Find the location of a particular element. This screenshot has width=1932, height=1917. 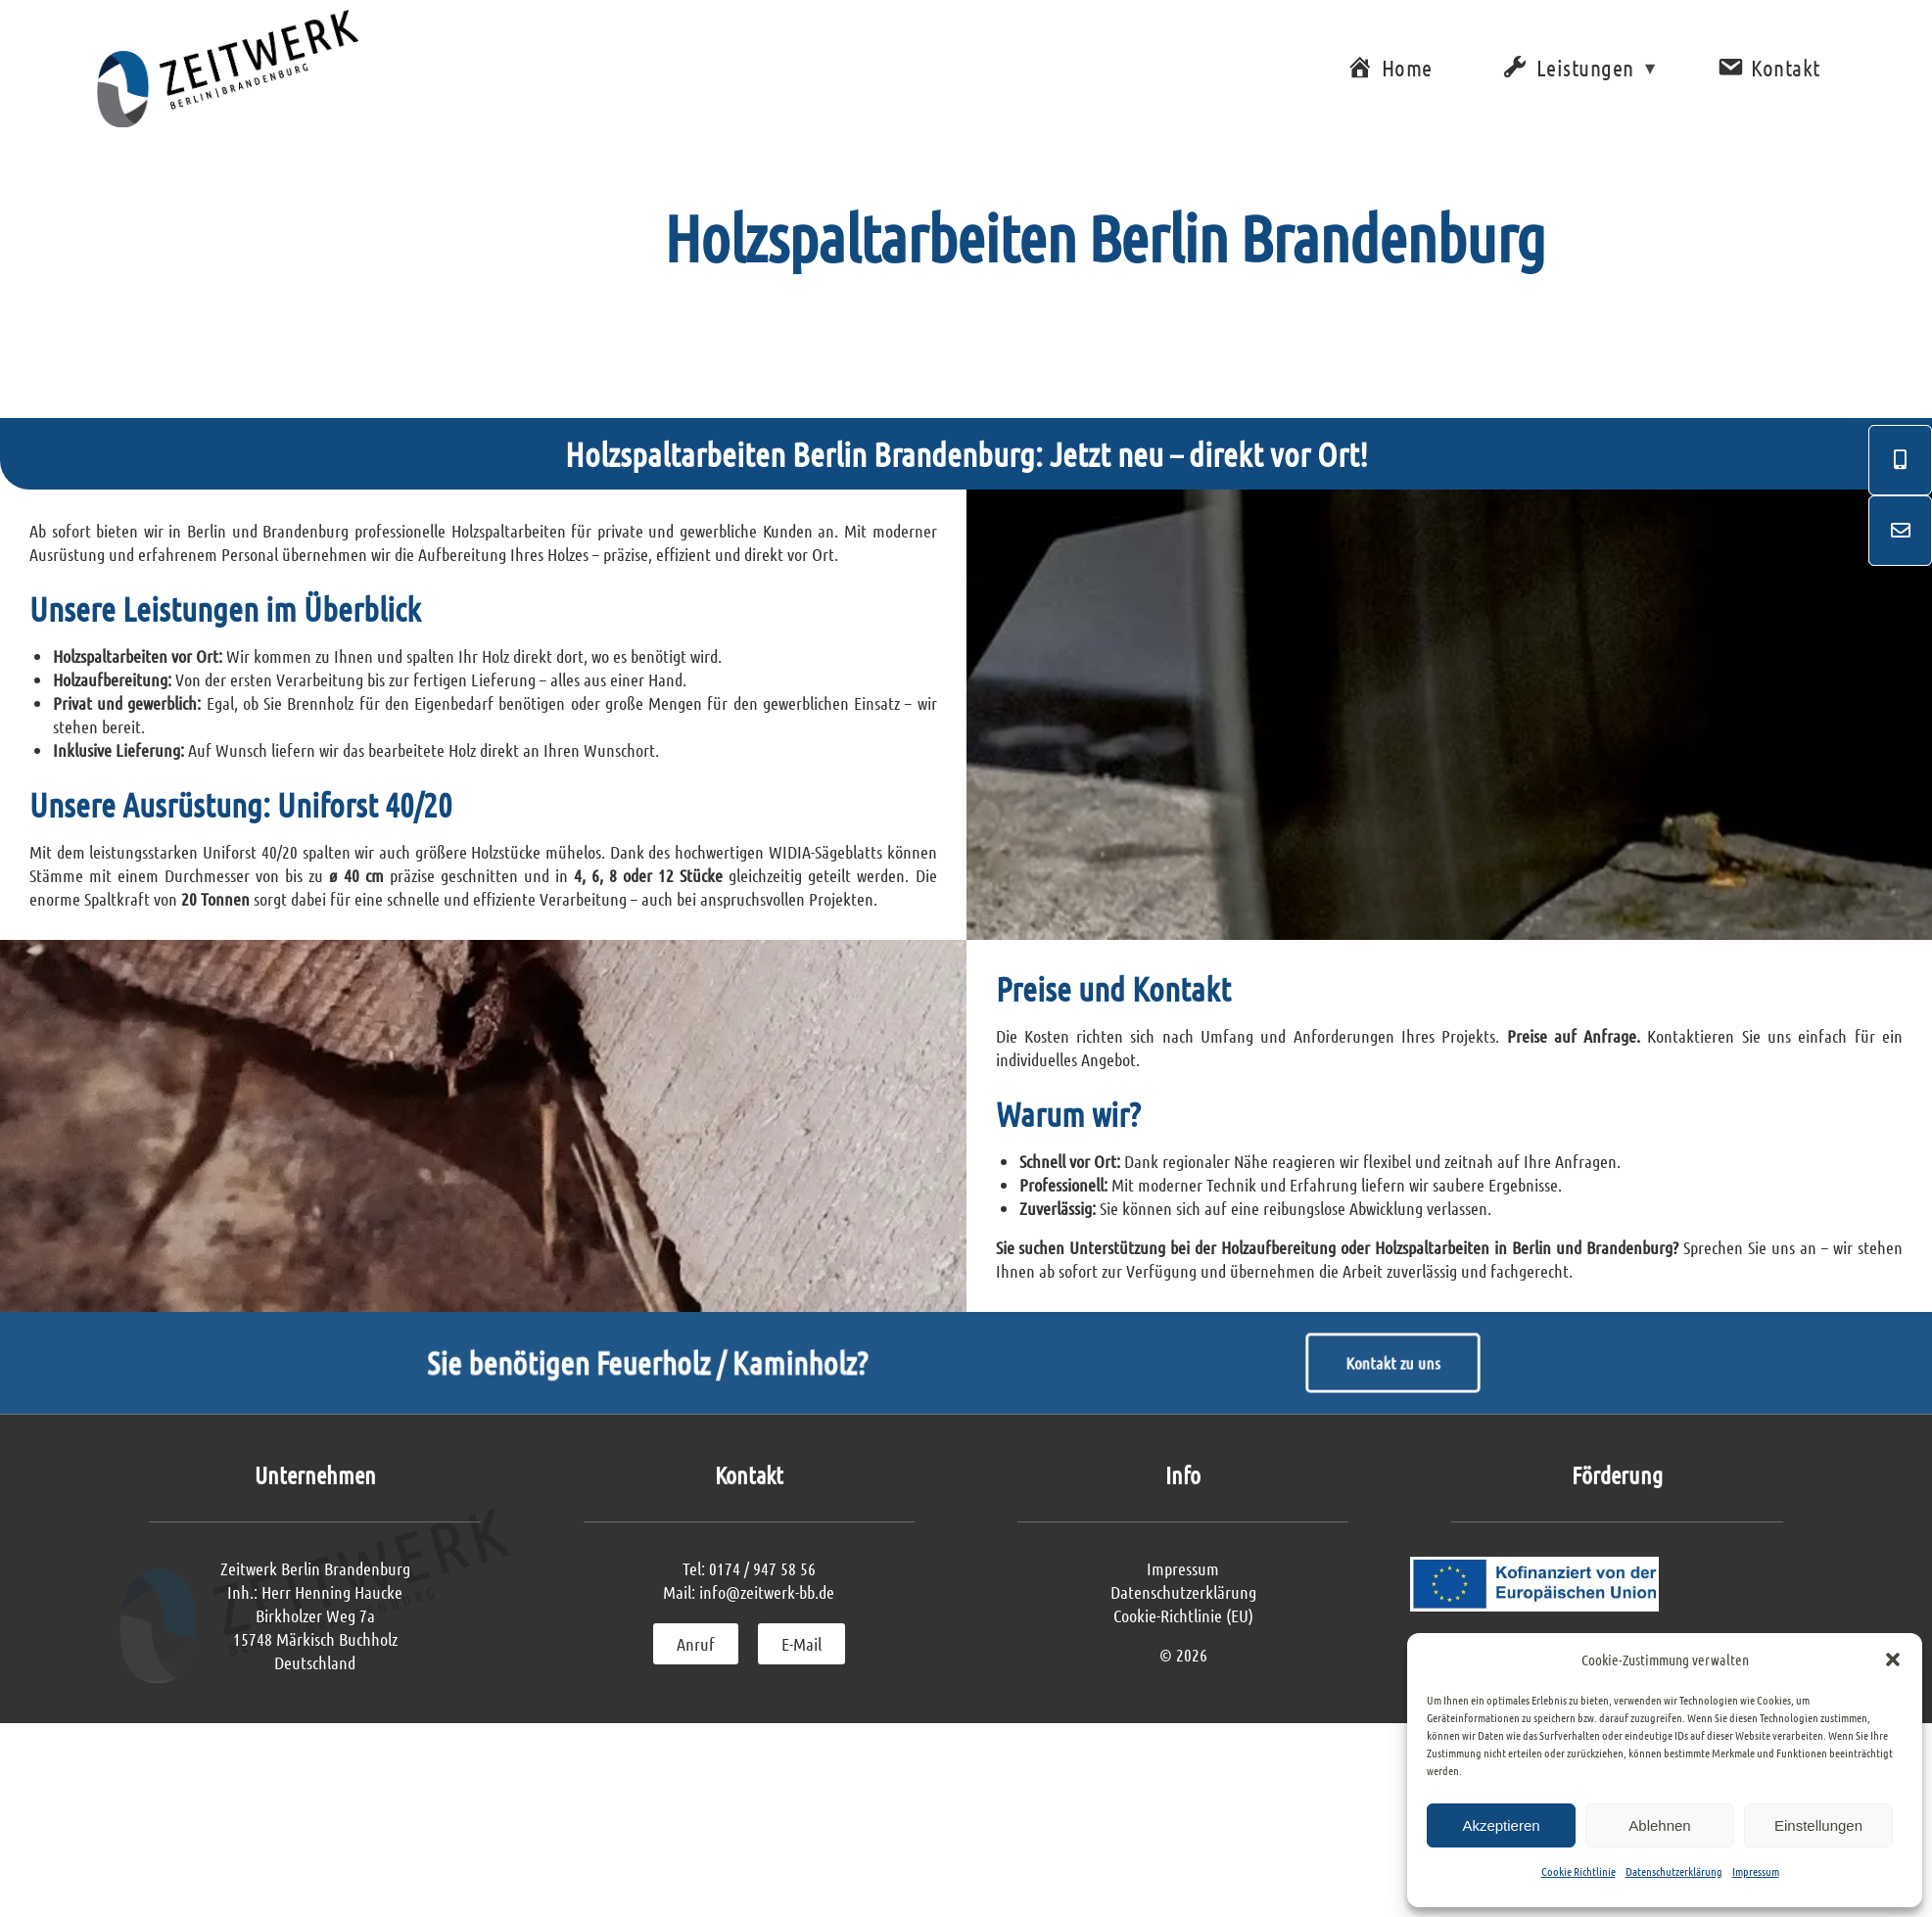

info@zeitwerk-bb.de is located at coordinates (766, 1645).